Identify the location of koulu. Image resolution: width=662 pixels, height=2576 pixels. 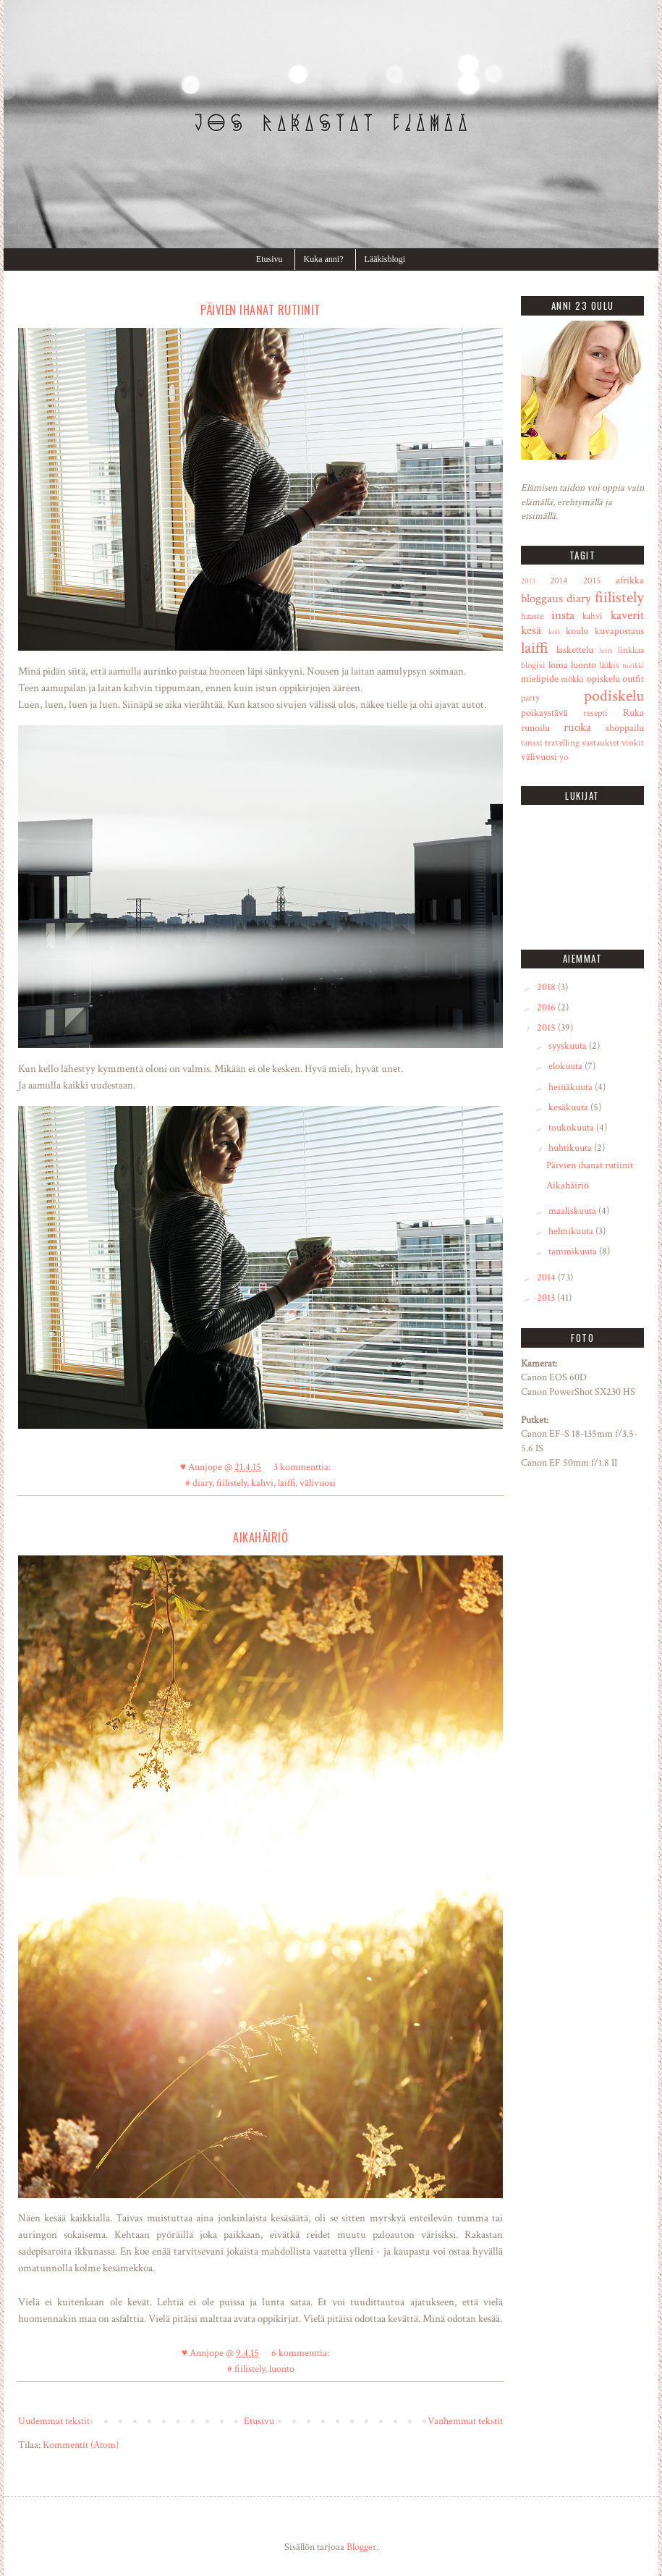
(577, 631).